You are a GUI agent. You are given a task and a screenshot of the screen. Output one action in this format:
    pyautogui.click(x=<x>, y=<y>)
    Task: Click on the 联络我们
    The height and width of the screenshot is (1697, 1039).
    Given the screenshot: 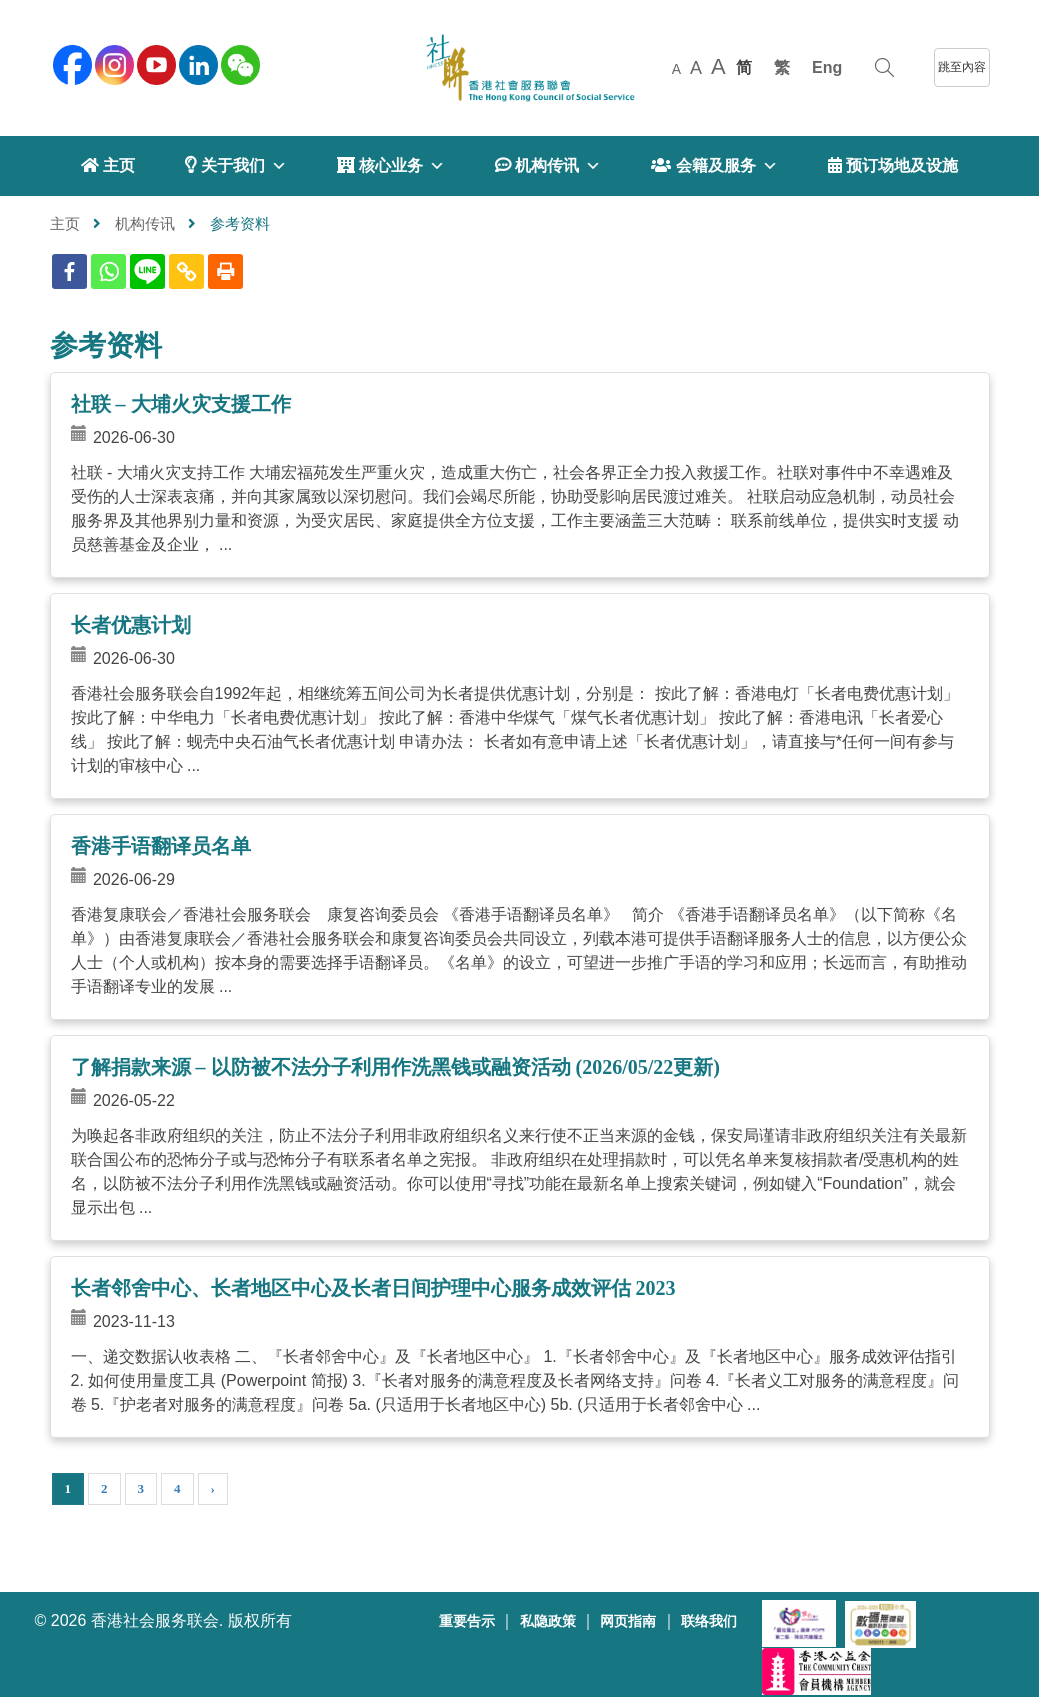 What is the action you would take?
    pyautogui.click(x=709, y=1621)
    